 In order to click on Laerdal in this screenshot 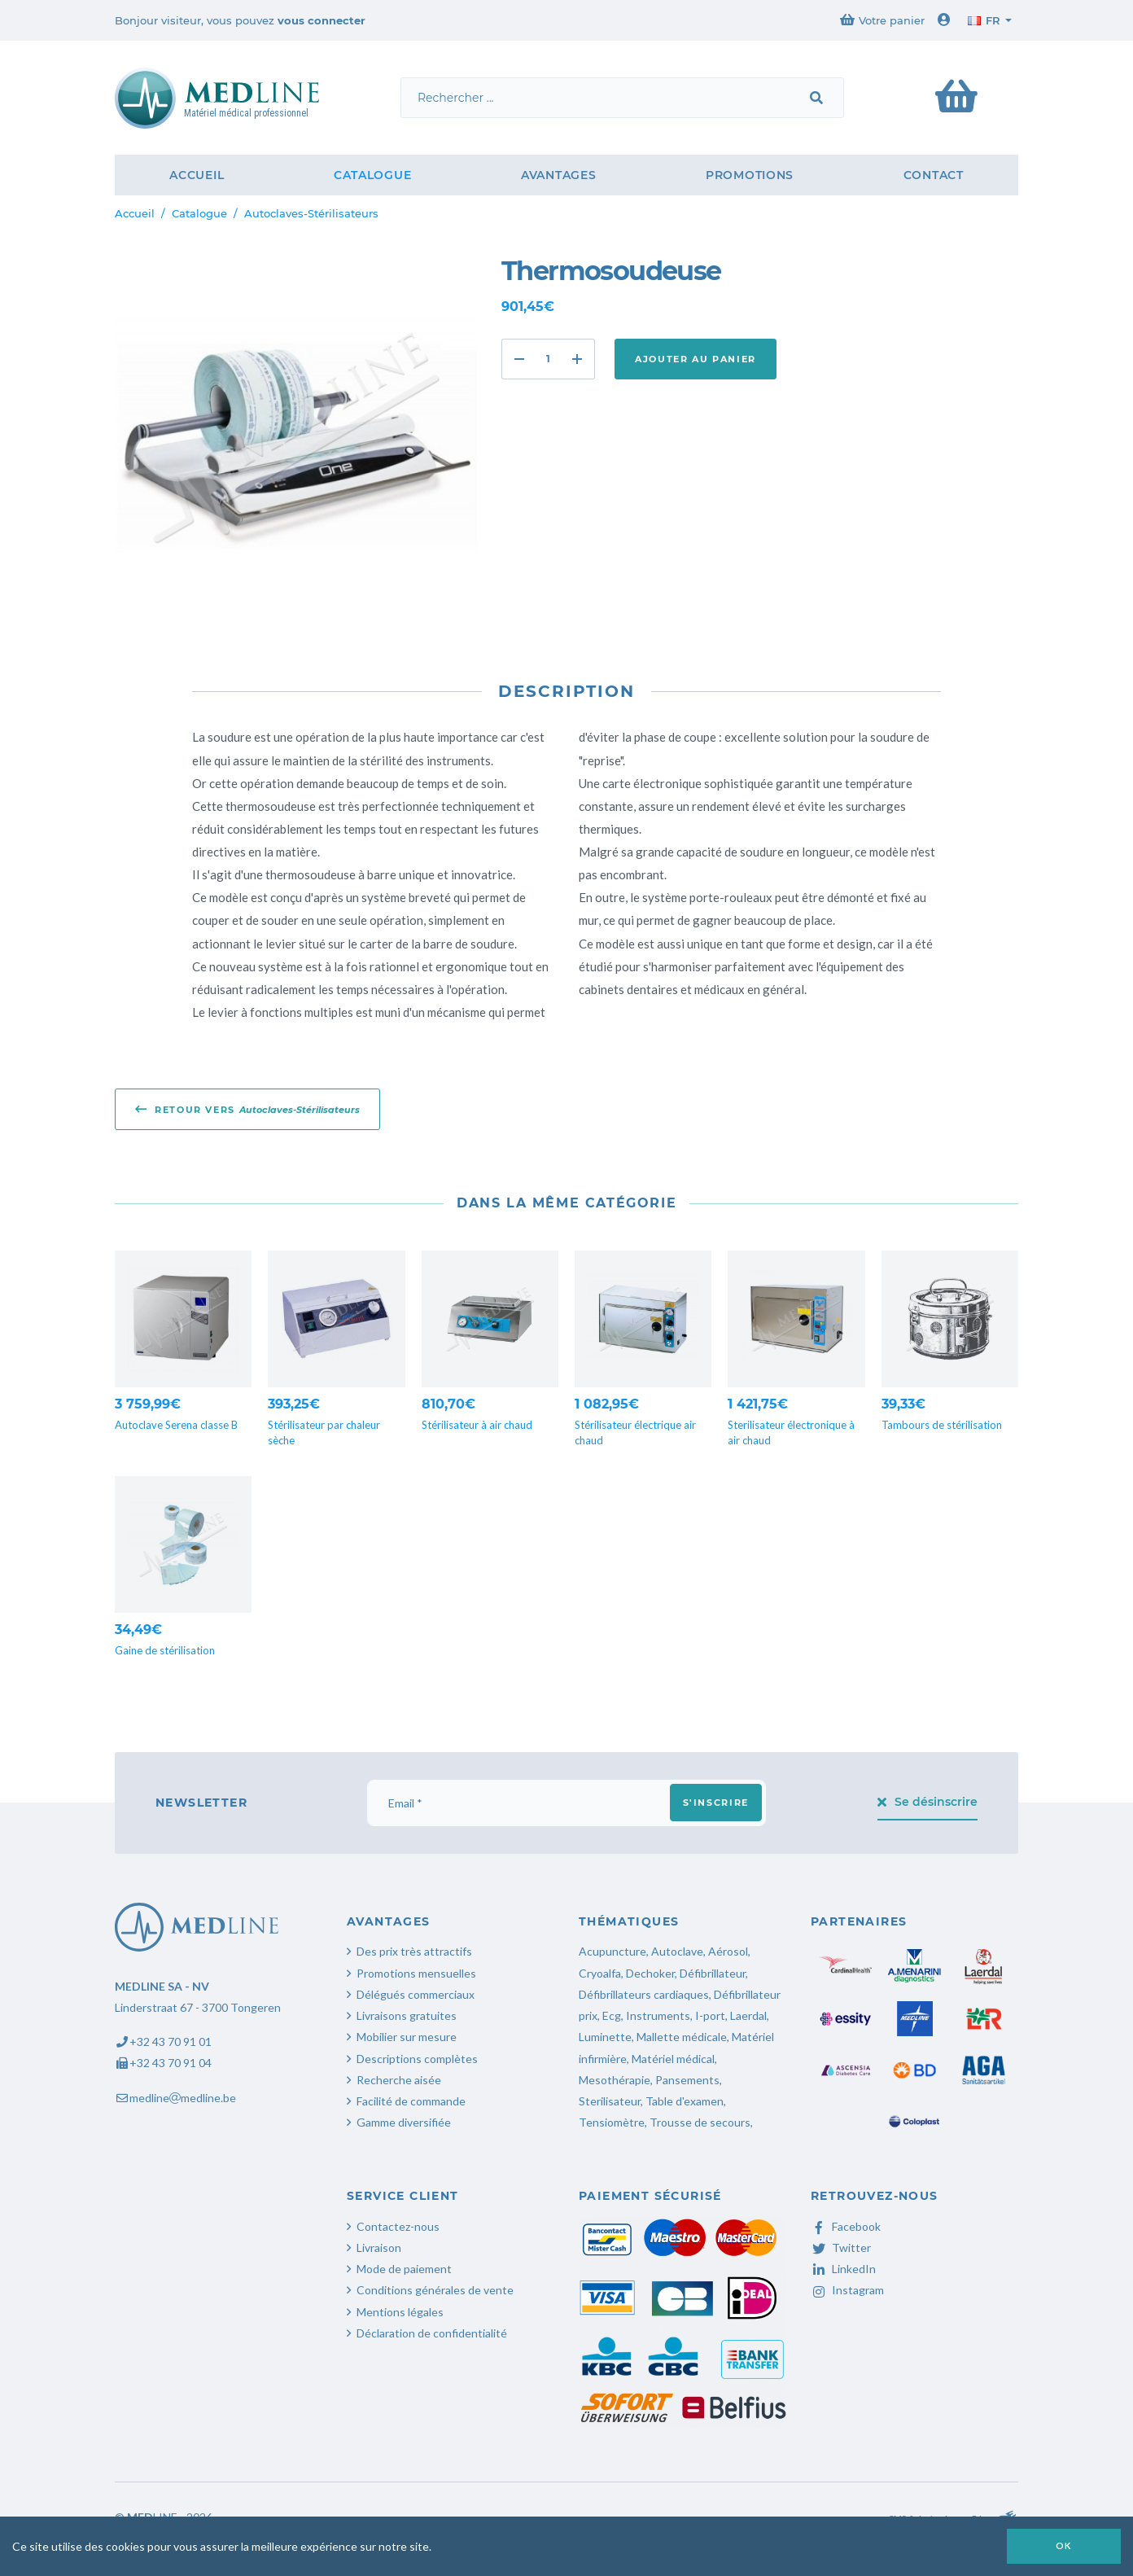, I will do `click(748, 2015)`.